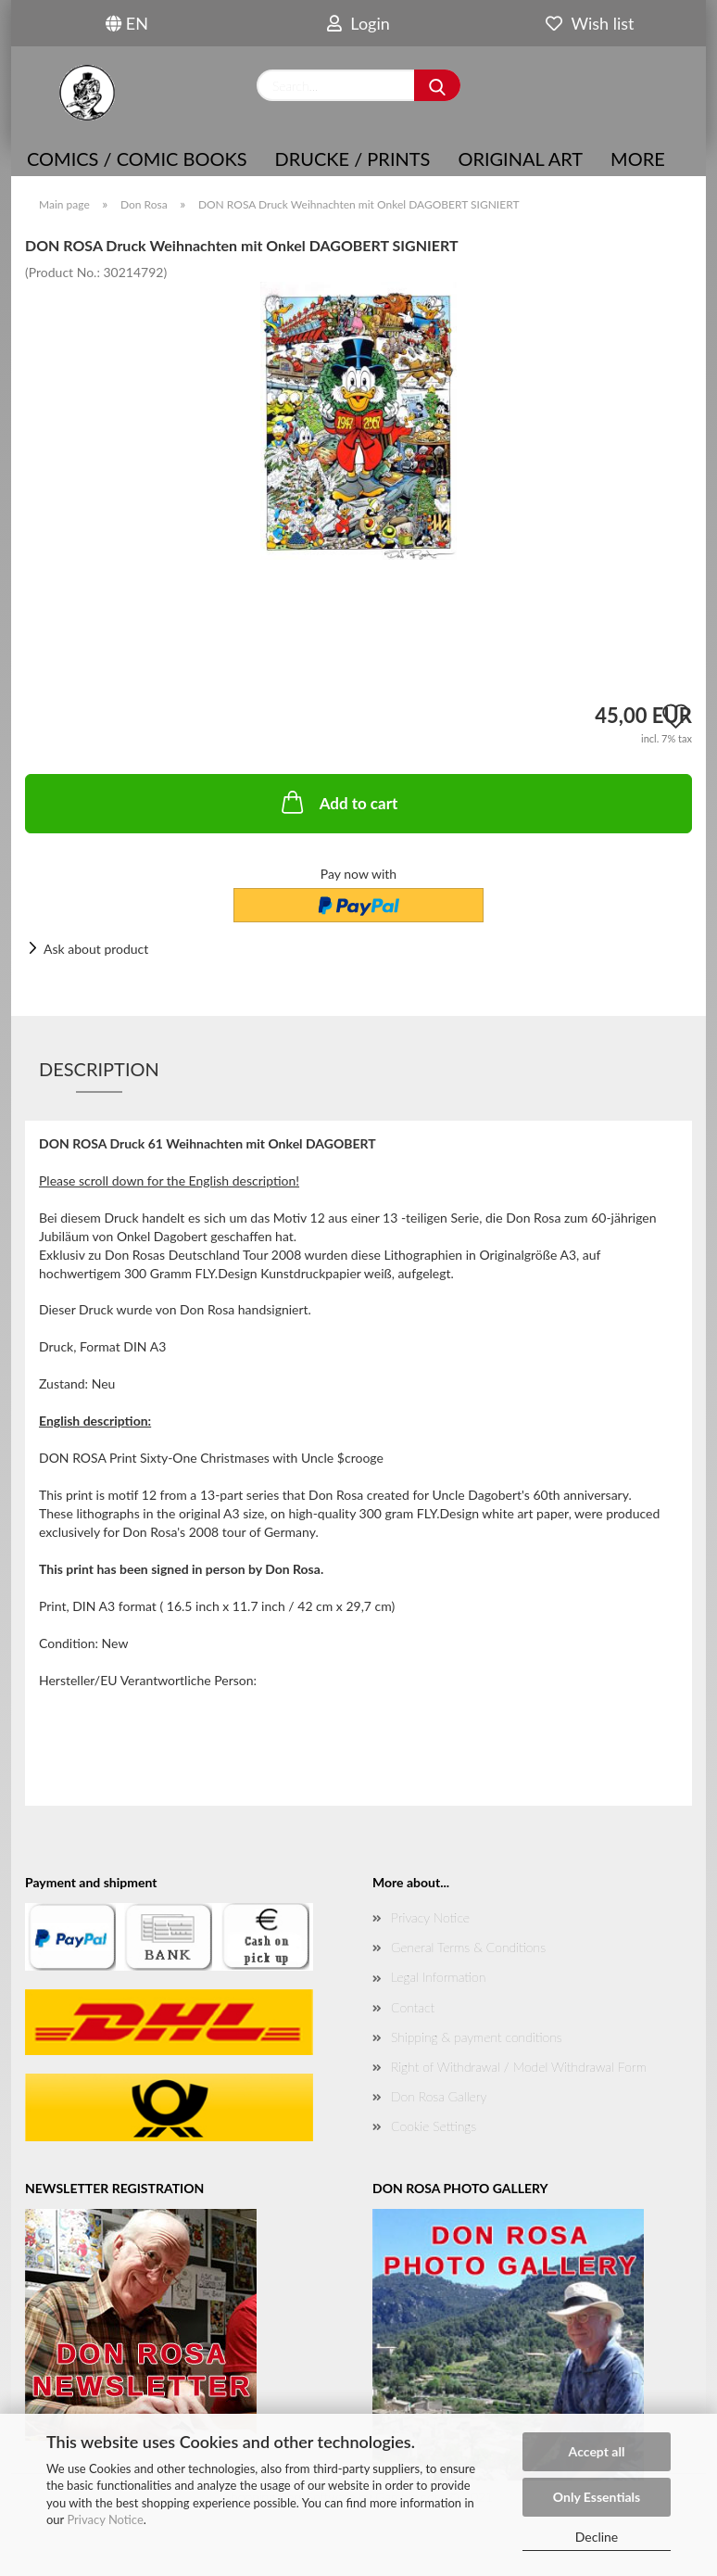 This screenshot has height=2576, width=717. I want to click on Cookie Settings, so click(433, 2126).